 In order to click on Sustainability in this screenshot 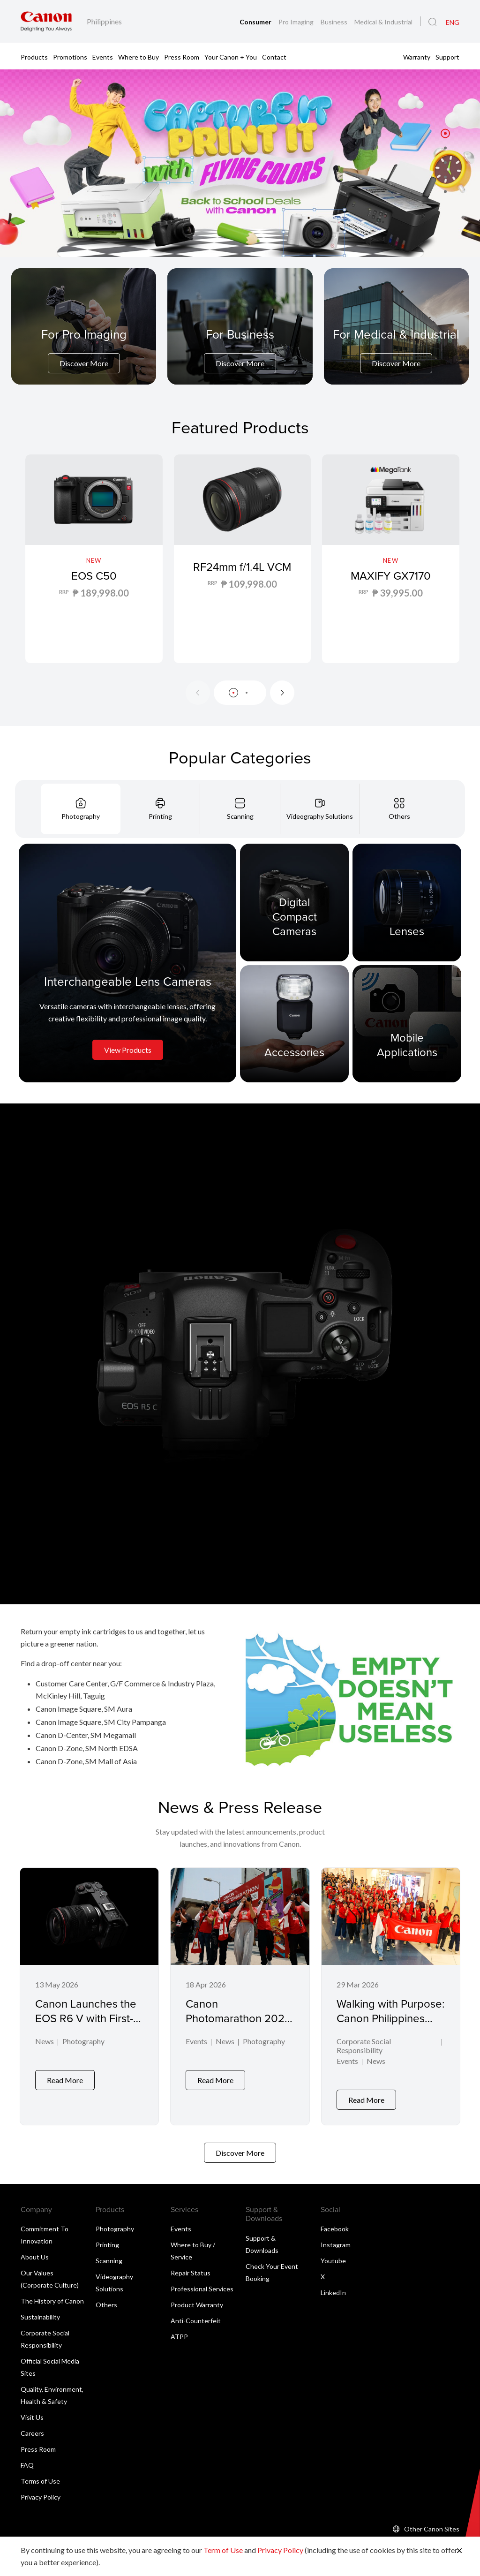, I will do `click(40, 2309)`.